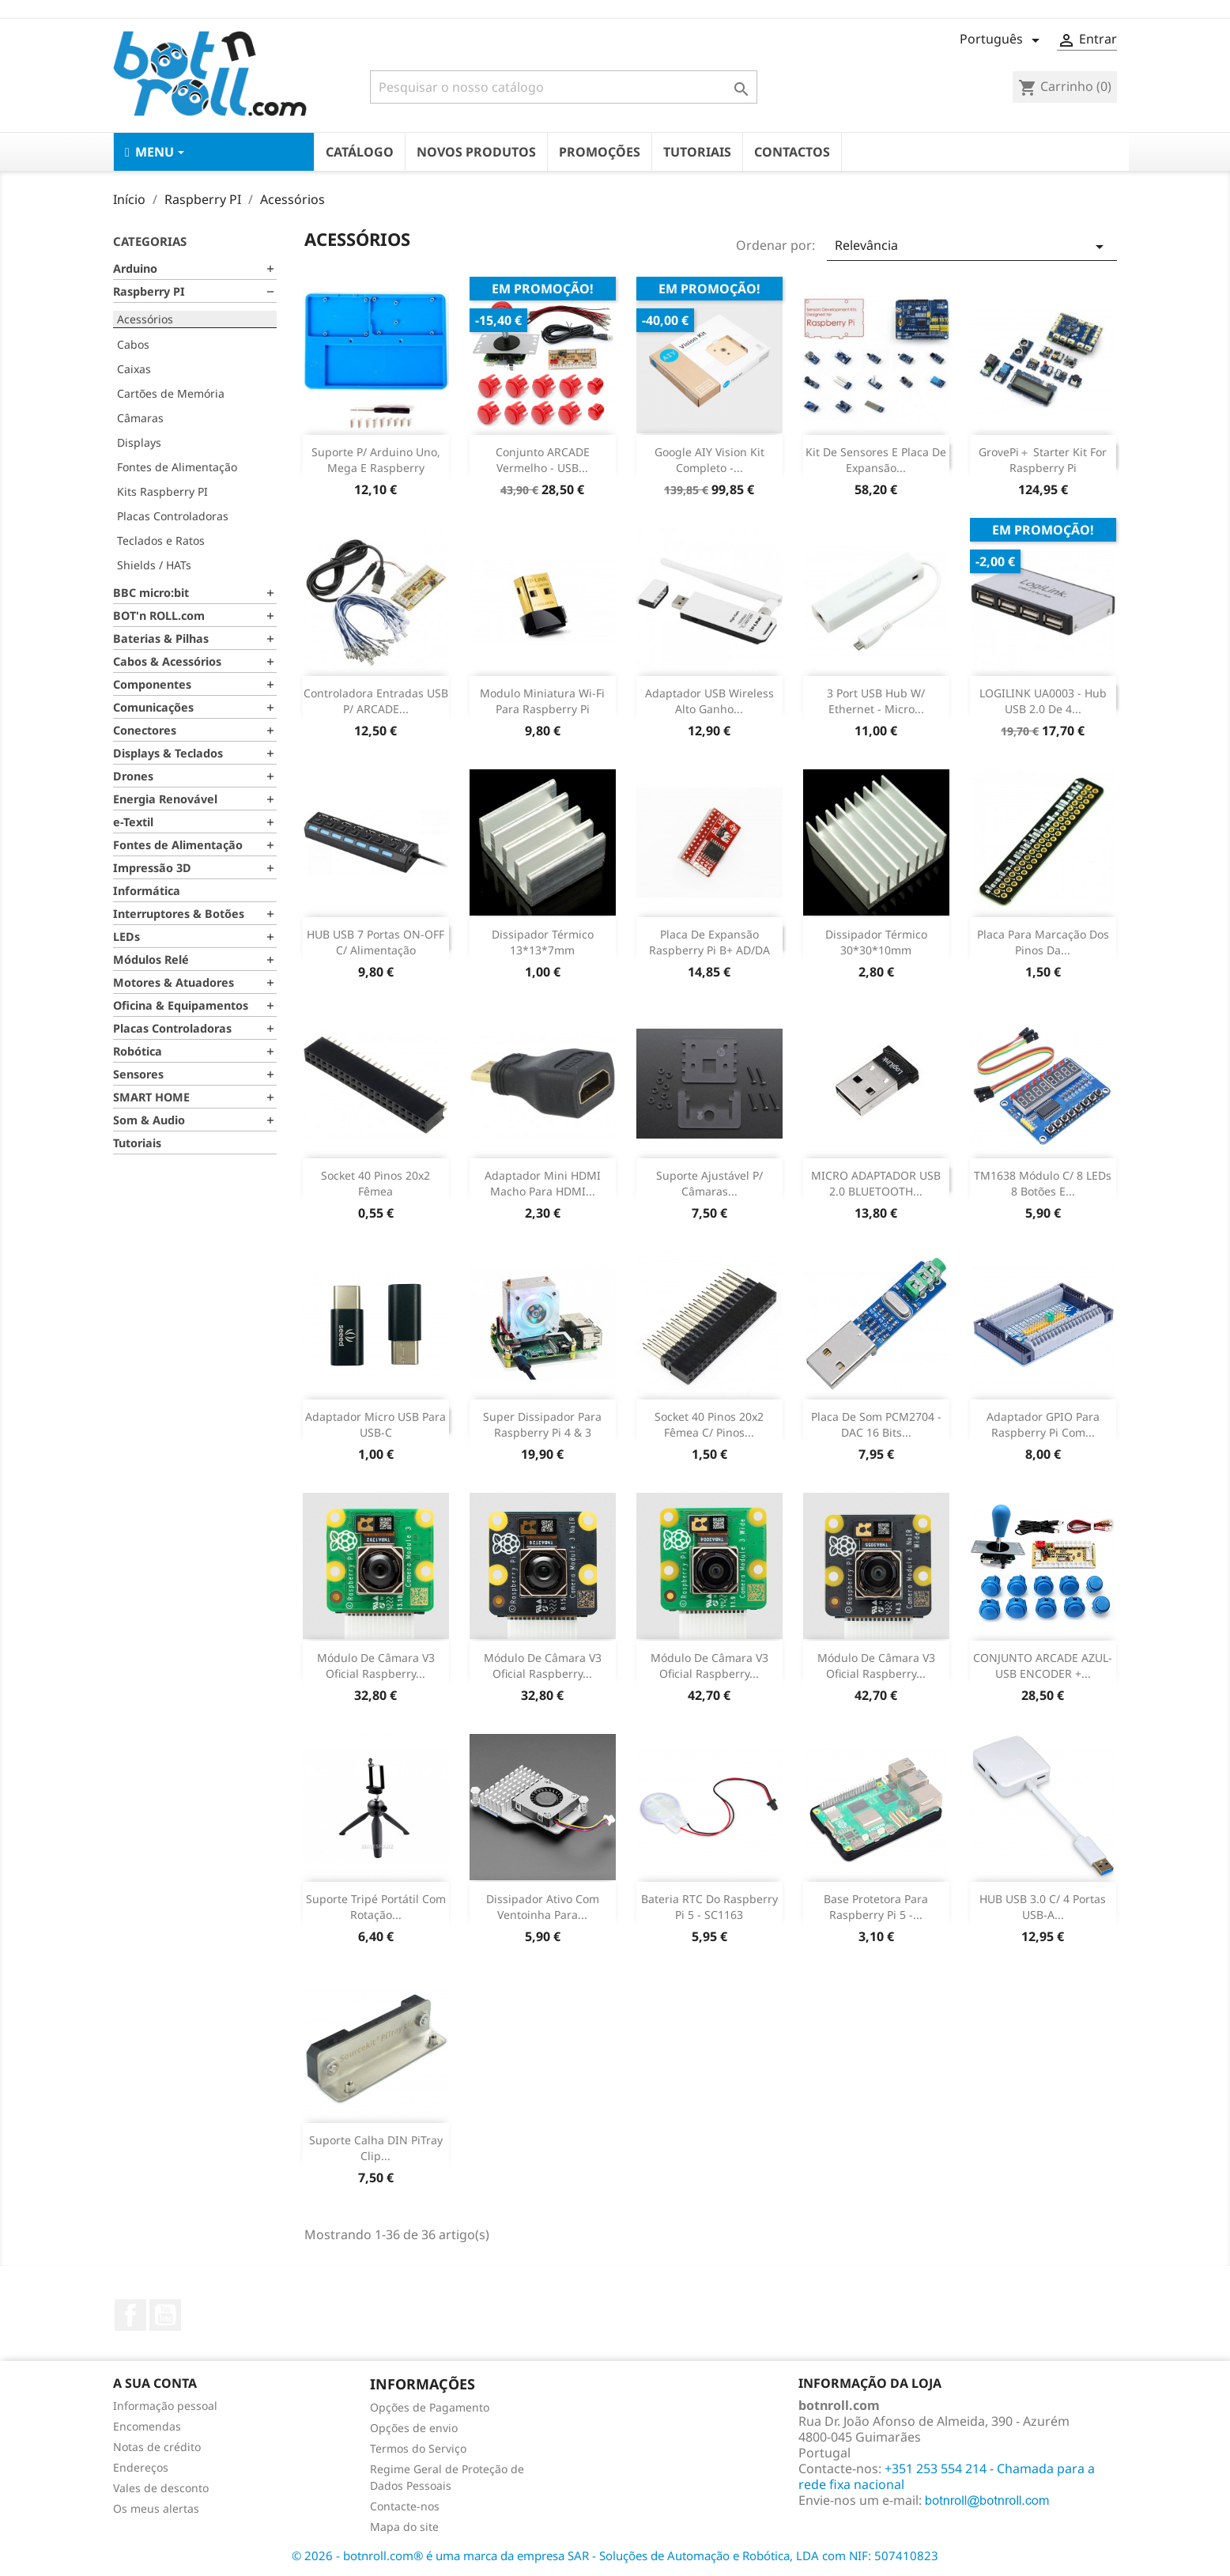  Describe the element at coordinates (376, 2147) in the screenshot. I see `Suporte Calha DIN PiTray Clip...` at that location.